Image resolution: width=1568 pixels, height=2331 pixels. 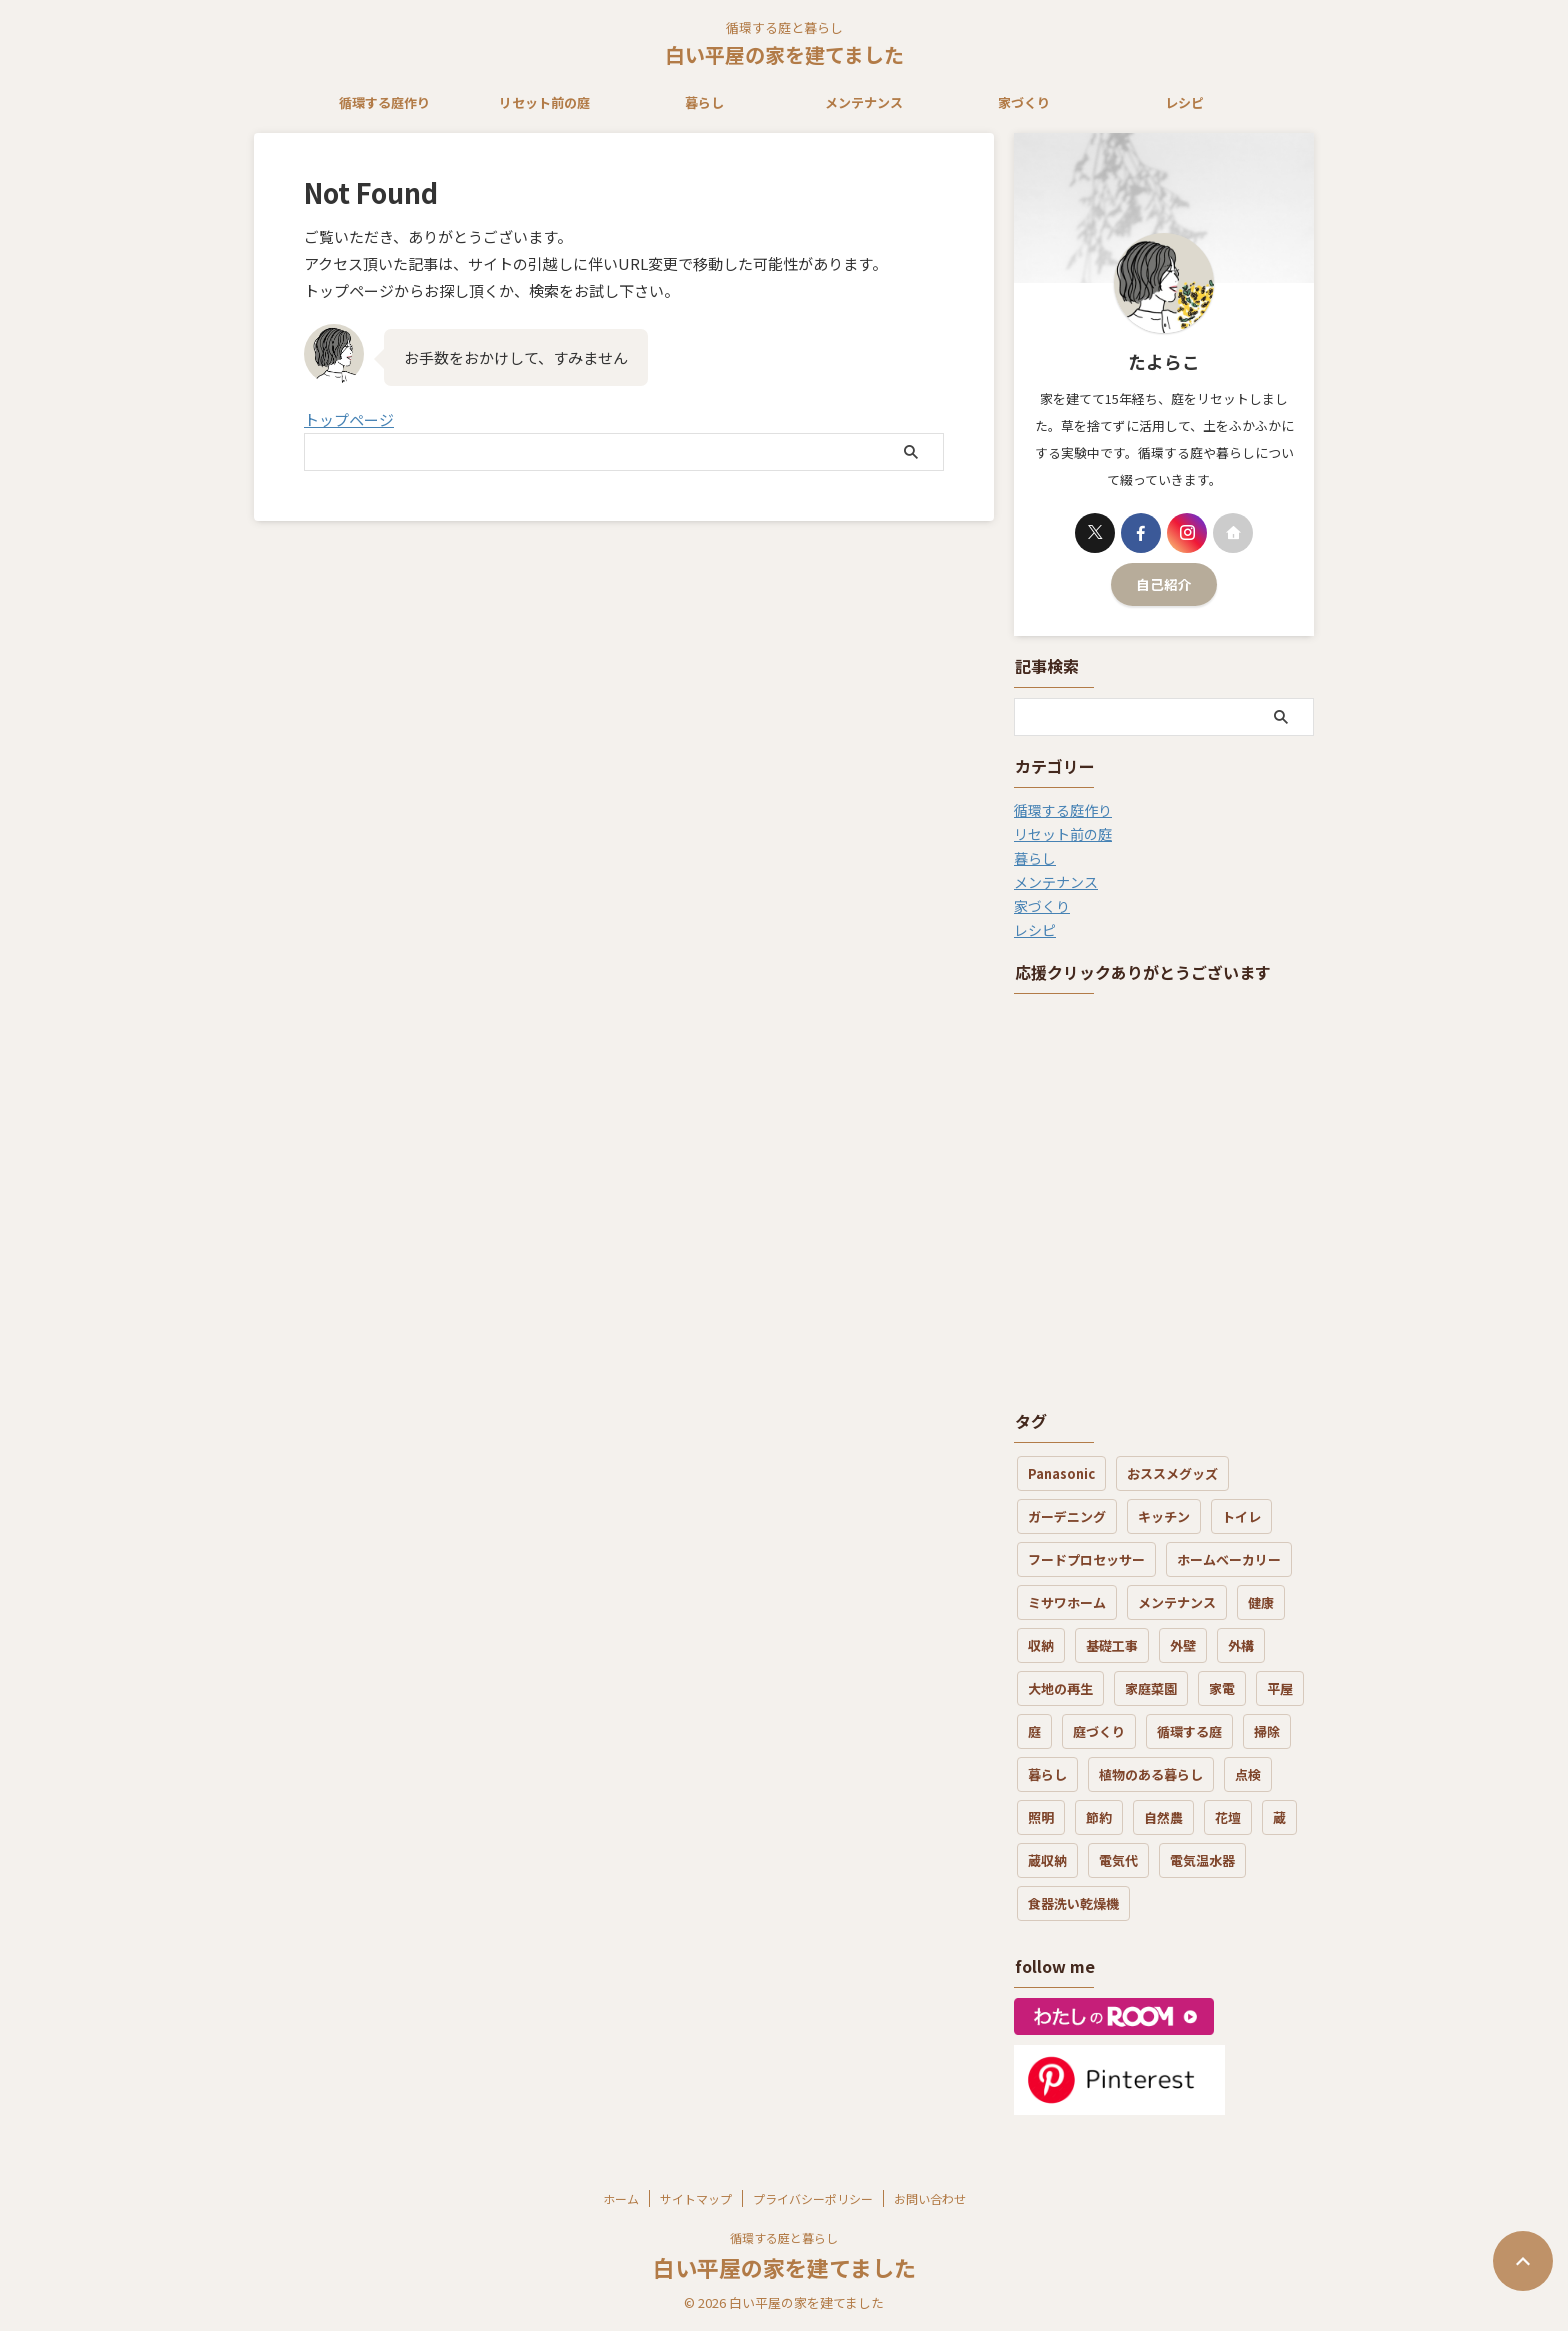 I want to click on ホーム, so click(x=621, y=2198).